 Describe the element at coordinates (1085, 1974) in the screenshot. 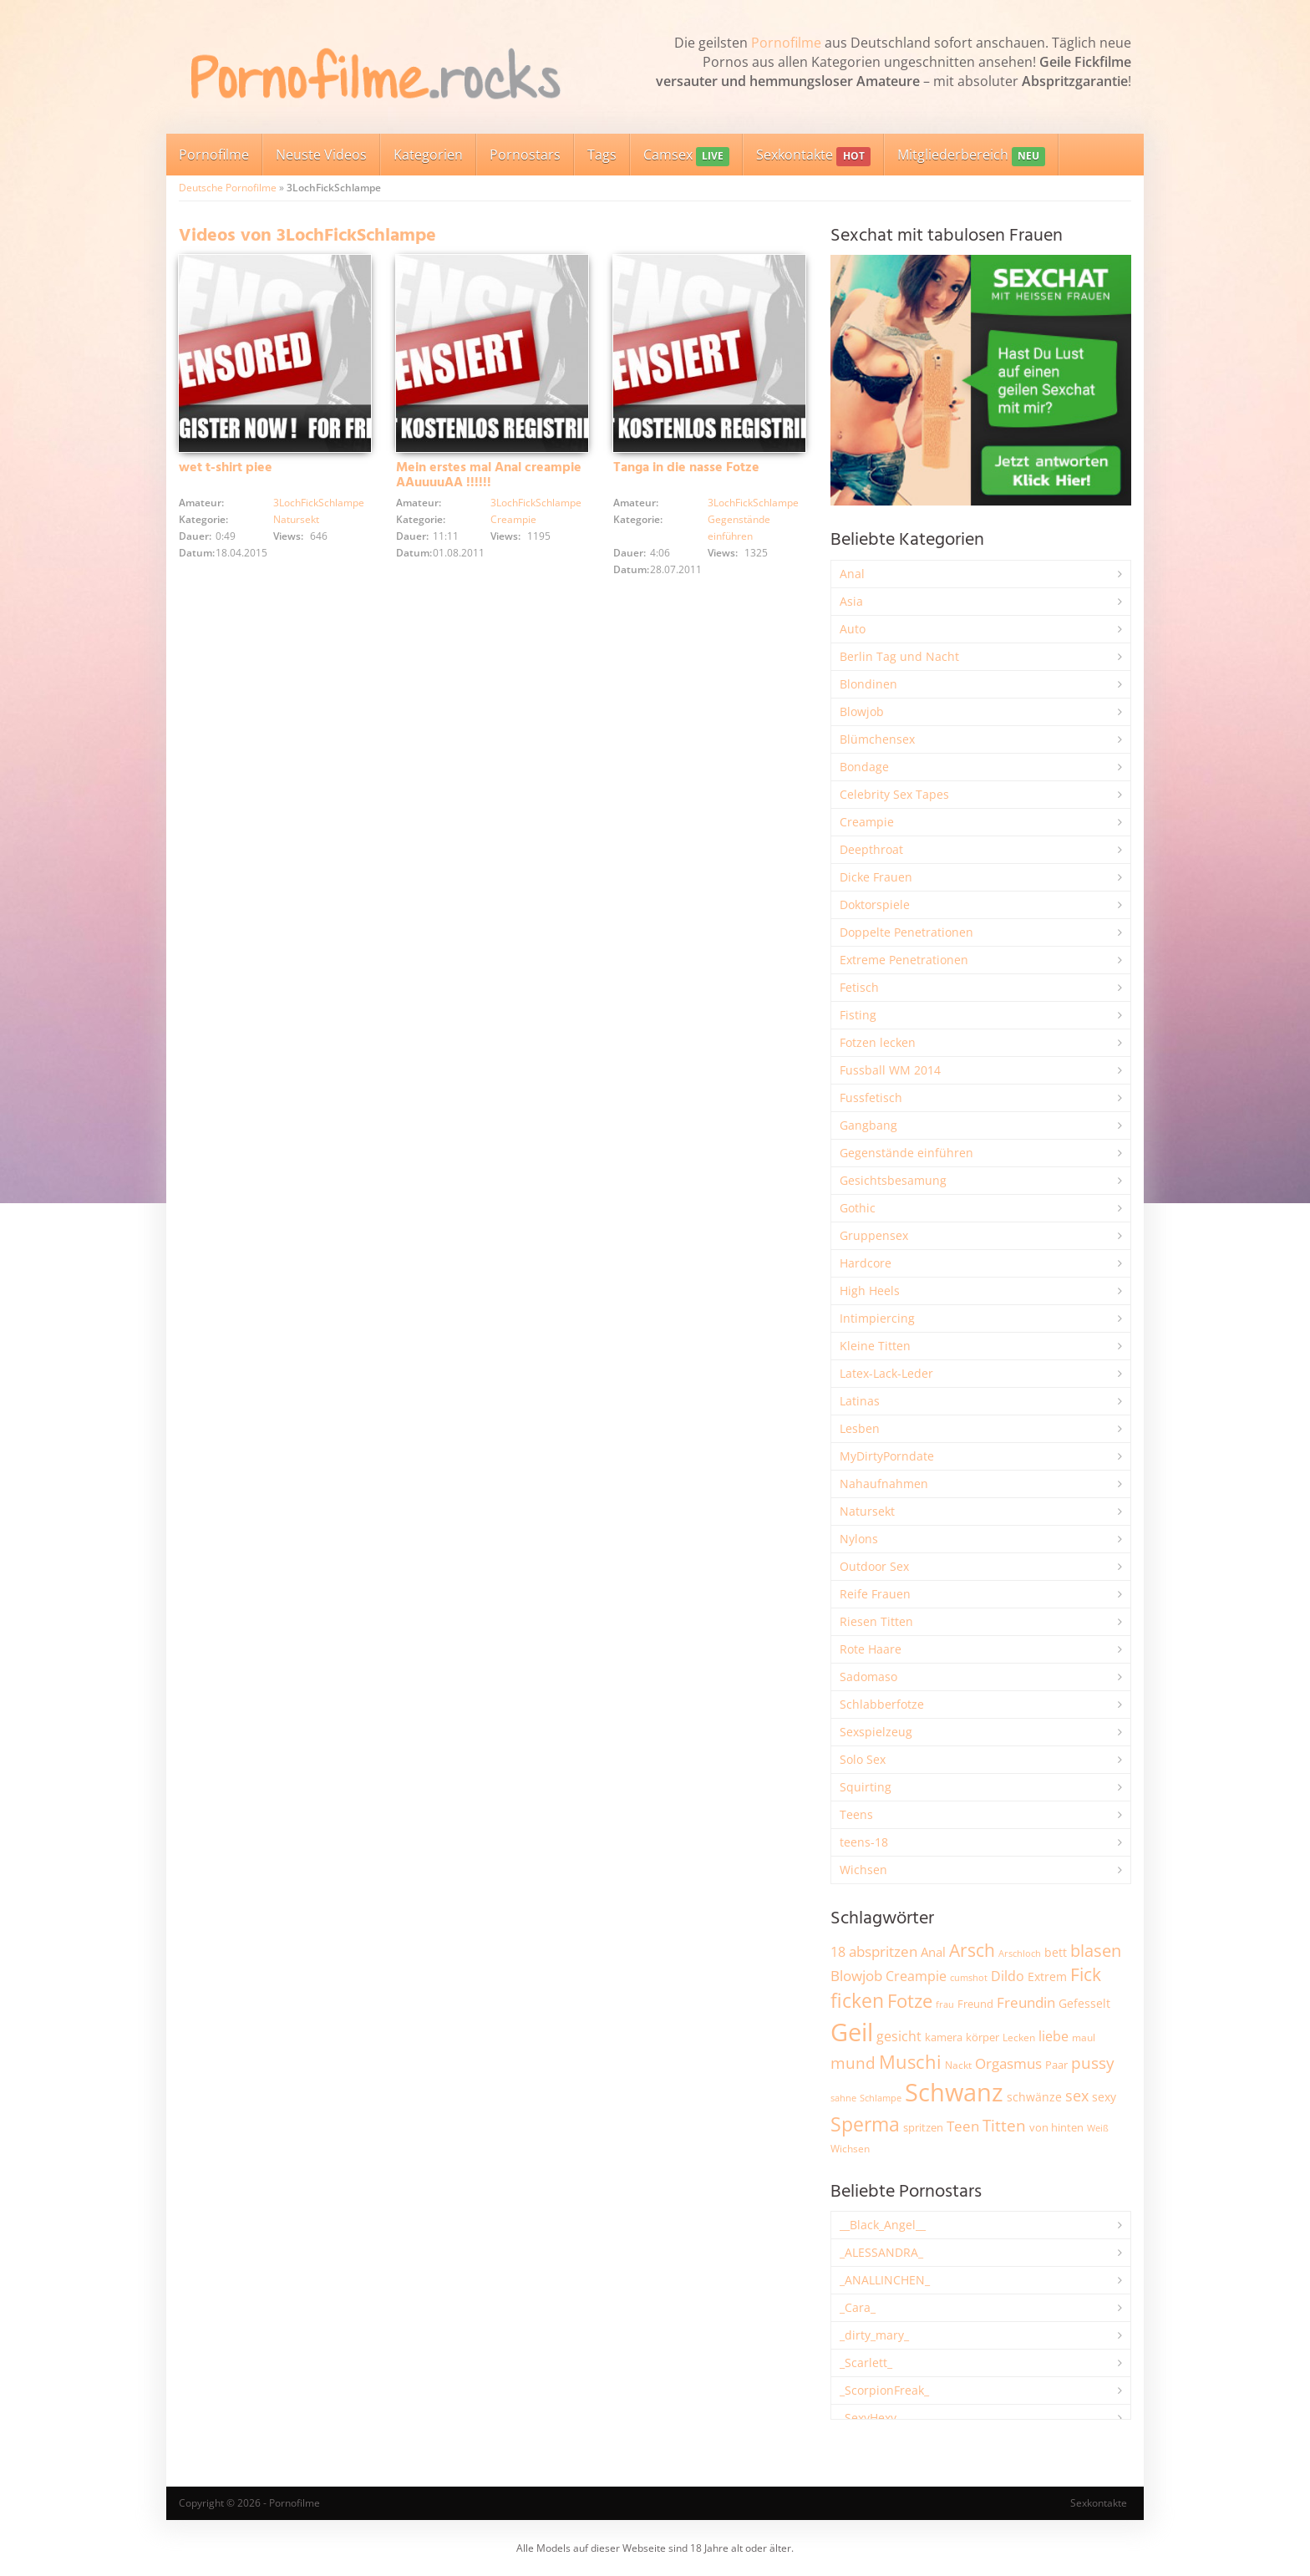

I see `Fick [Fick (6.244 Einträge)]` at that location.